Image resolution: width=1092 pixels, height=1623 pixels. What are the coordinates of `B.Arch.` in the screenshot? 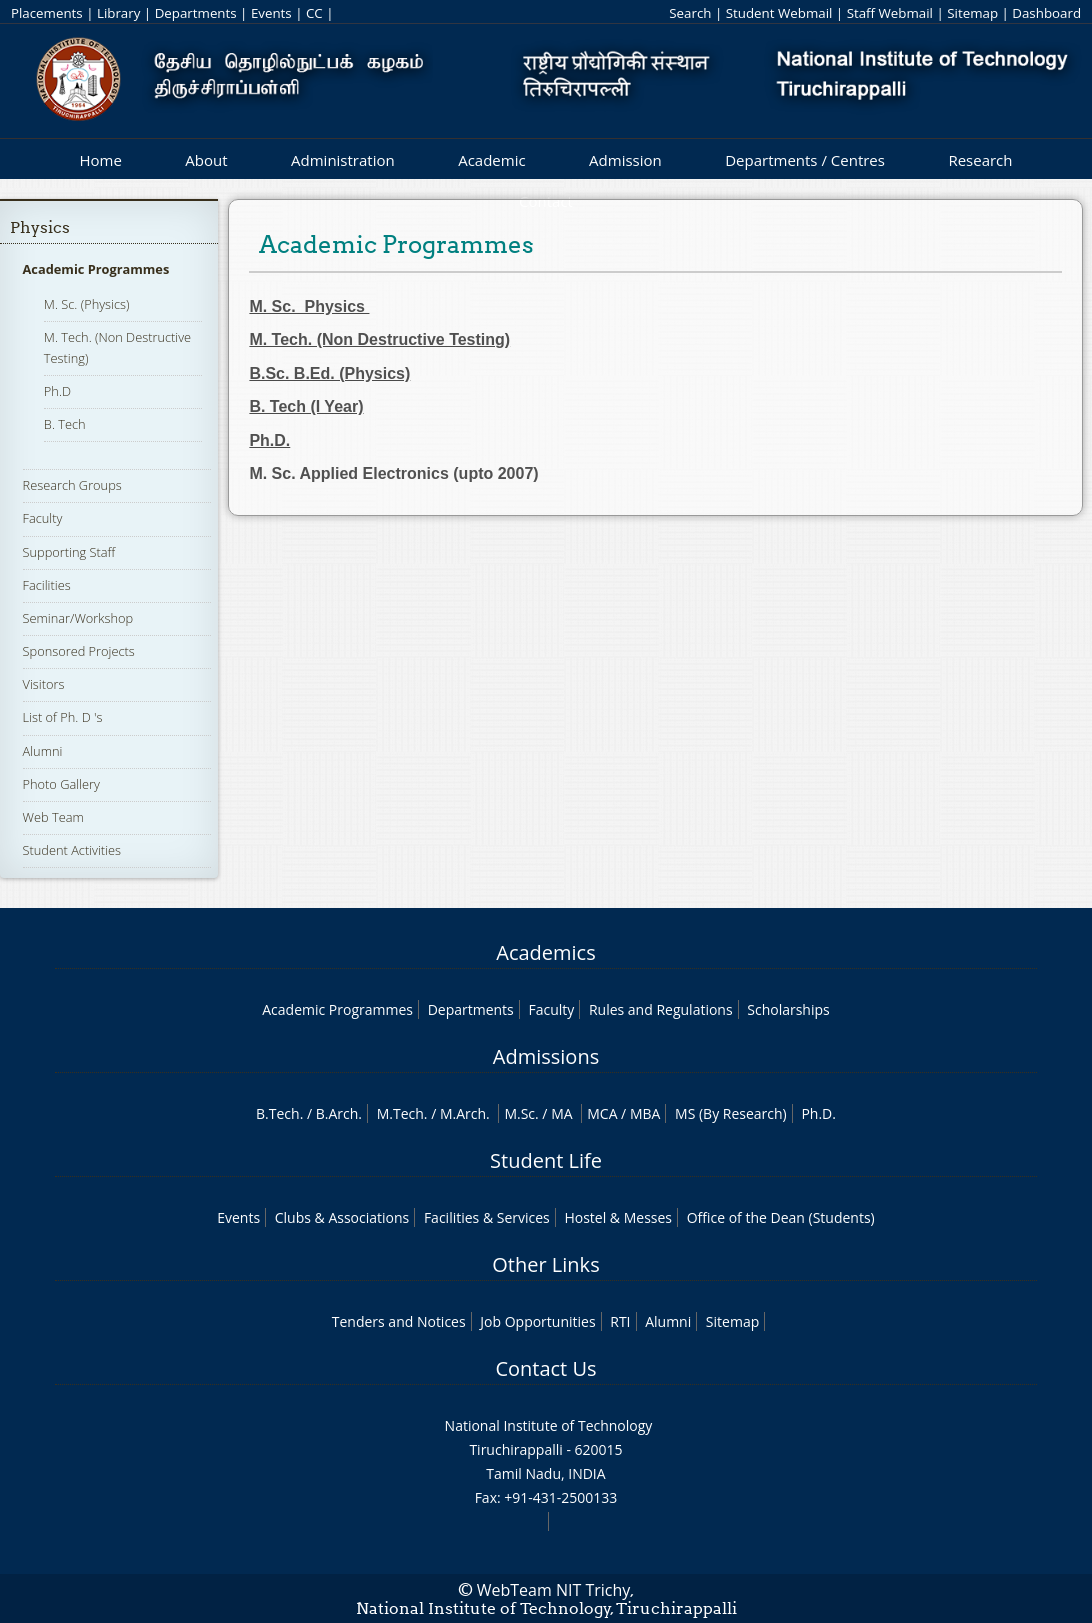 It's located at (339, 1113).